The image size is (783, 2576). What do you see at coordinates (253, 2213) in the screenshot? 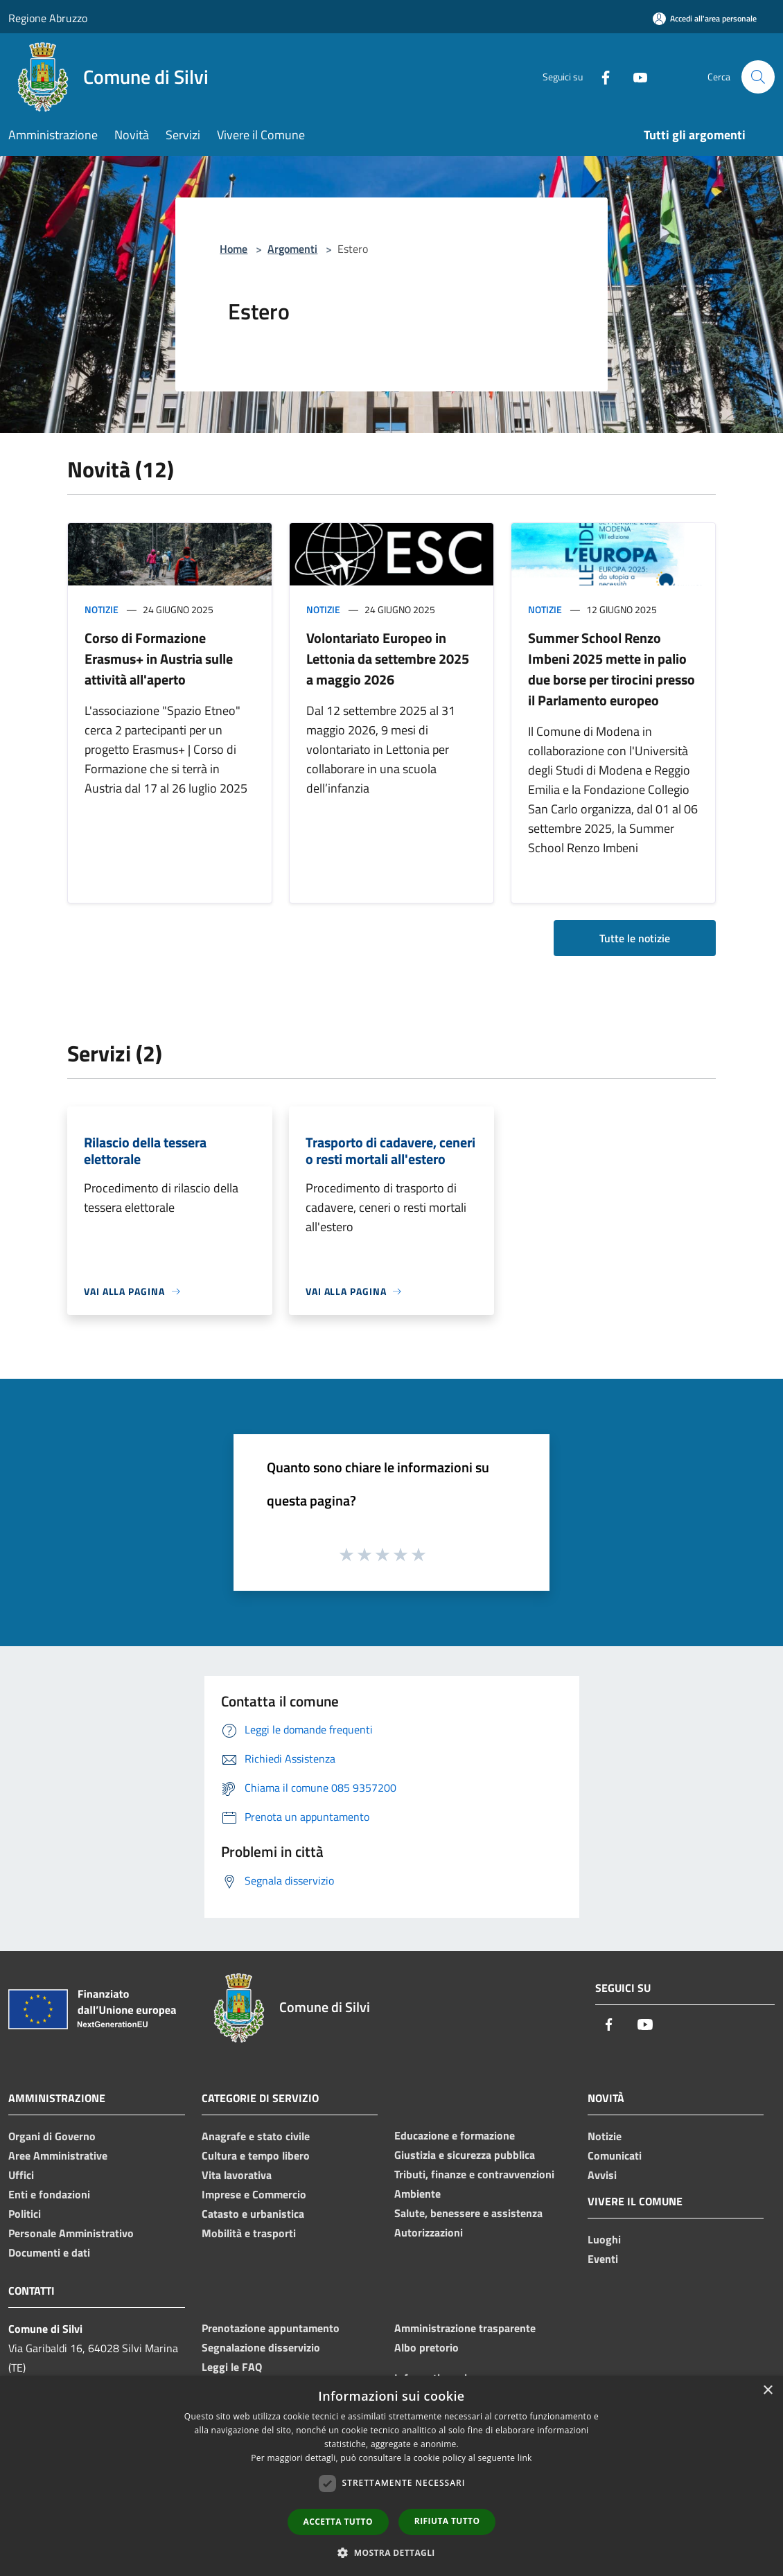
I see `Catasto e urbanistica` at bounding box center [253, 2213].